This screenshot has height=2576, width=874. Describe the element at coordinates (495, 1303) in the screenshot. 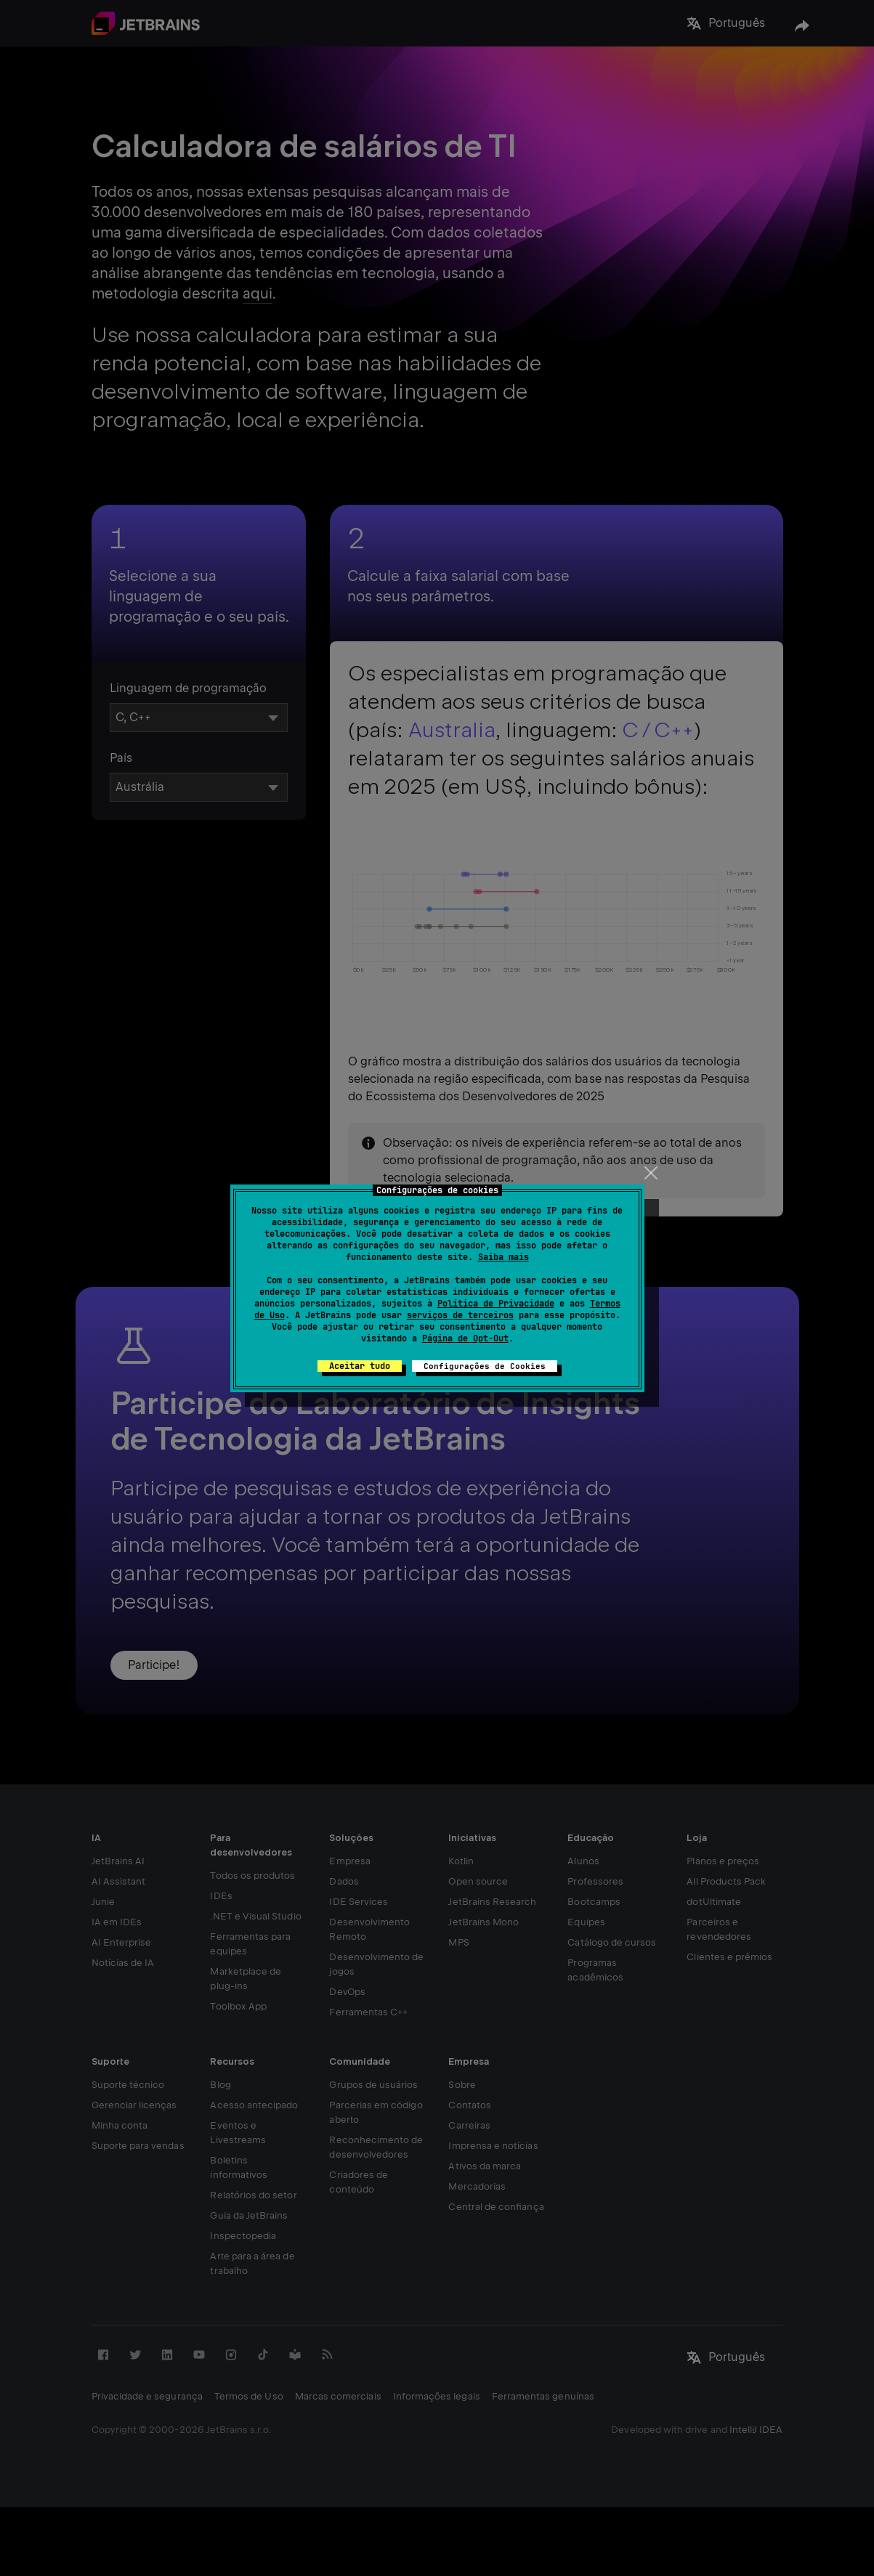

I see `Política de Privacidade` at that location.